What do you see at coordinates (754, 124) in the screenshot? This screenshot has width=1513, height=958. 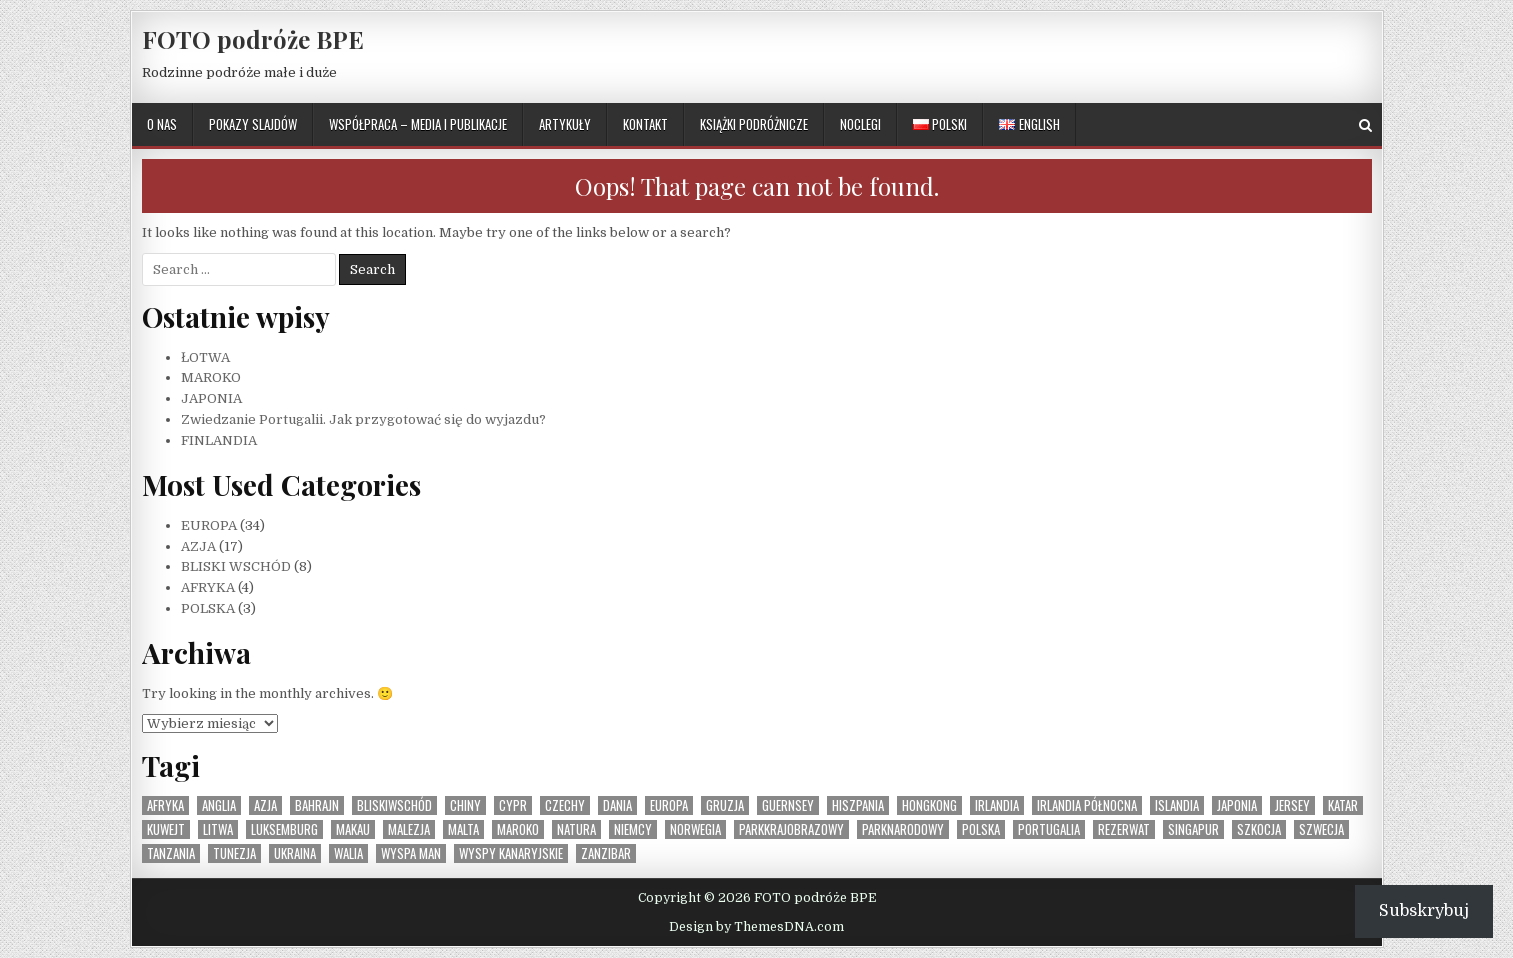 I see `KSIĄŻKI PODRÓŻNICZE` at bounding box center [754, 124].